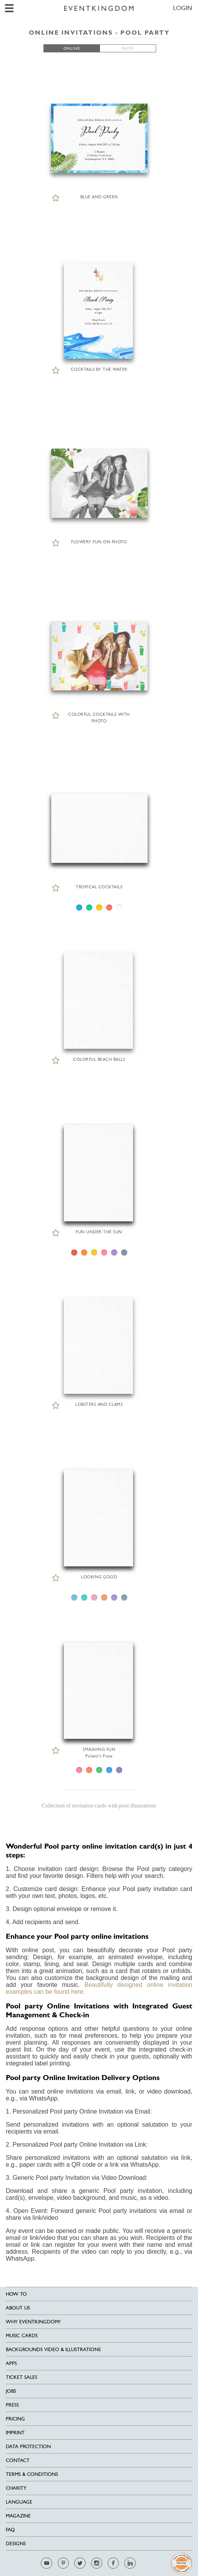  Describe the element at coordinates (16, 2488) in the screenshot. I see `Charity` at that location.